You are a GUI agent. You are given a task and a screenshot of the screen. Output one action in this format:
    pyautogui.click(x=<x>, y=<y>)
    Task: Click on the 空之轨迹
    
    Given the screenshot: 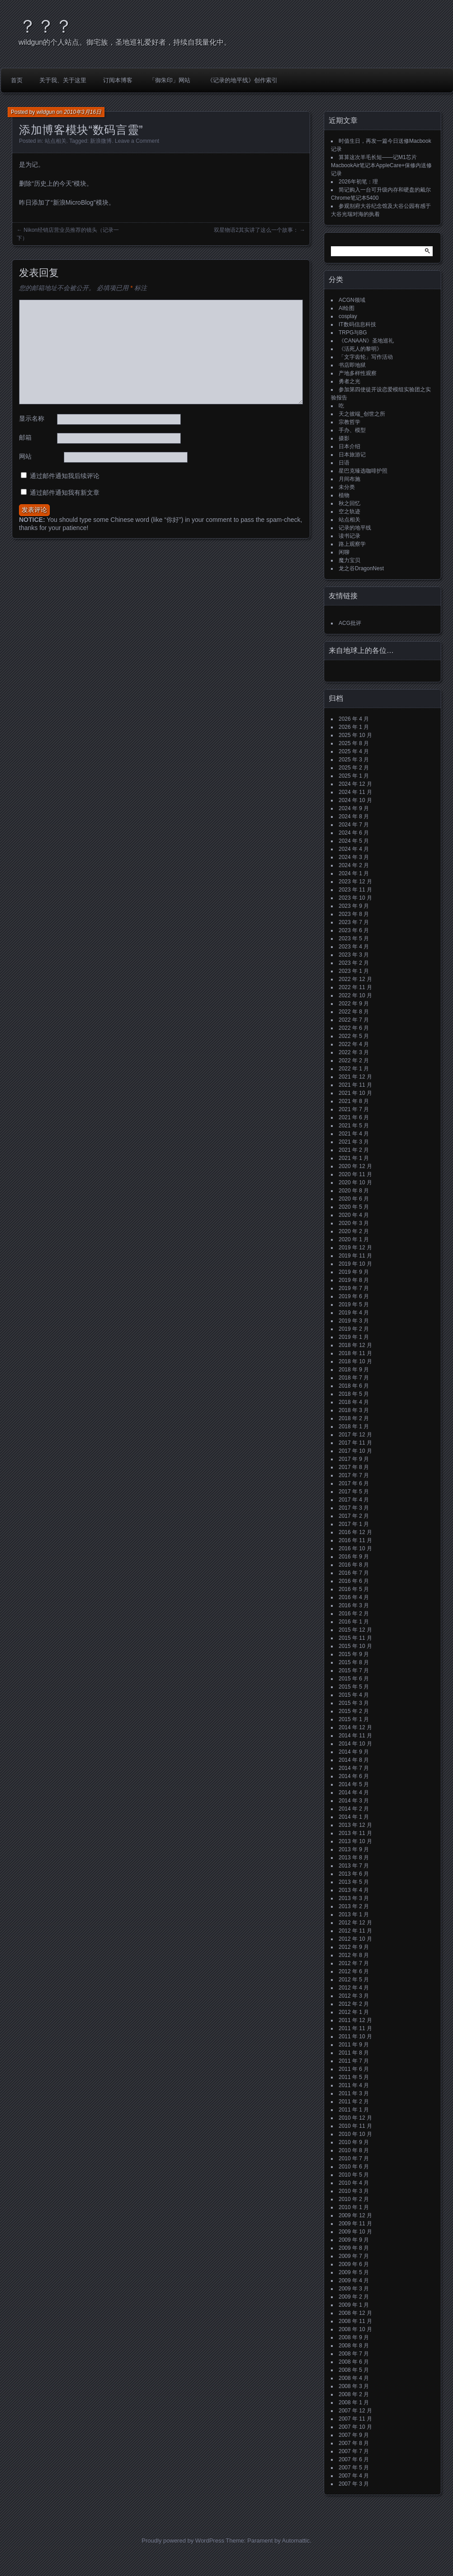 What is the action you would take?
    pyautogui.click(x=349, y=511)
    